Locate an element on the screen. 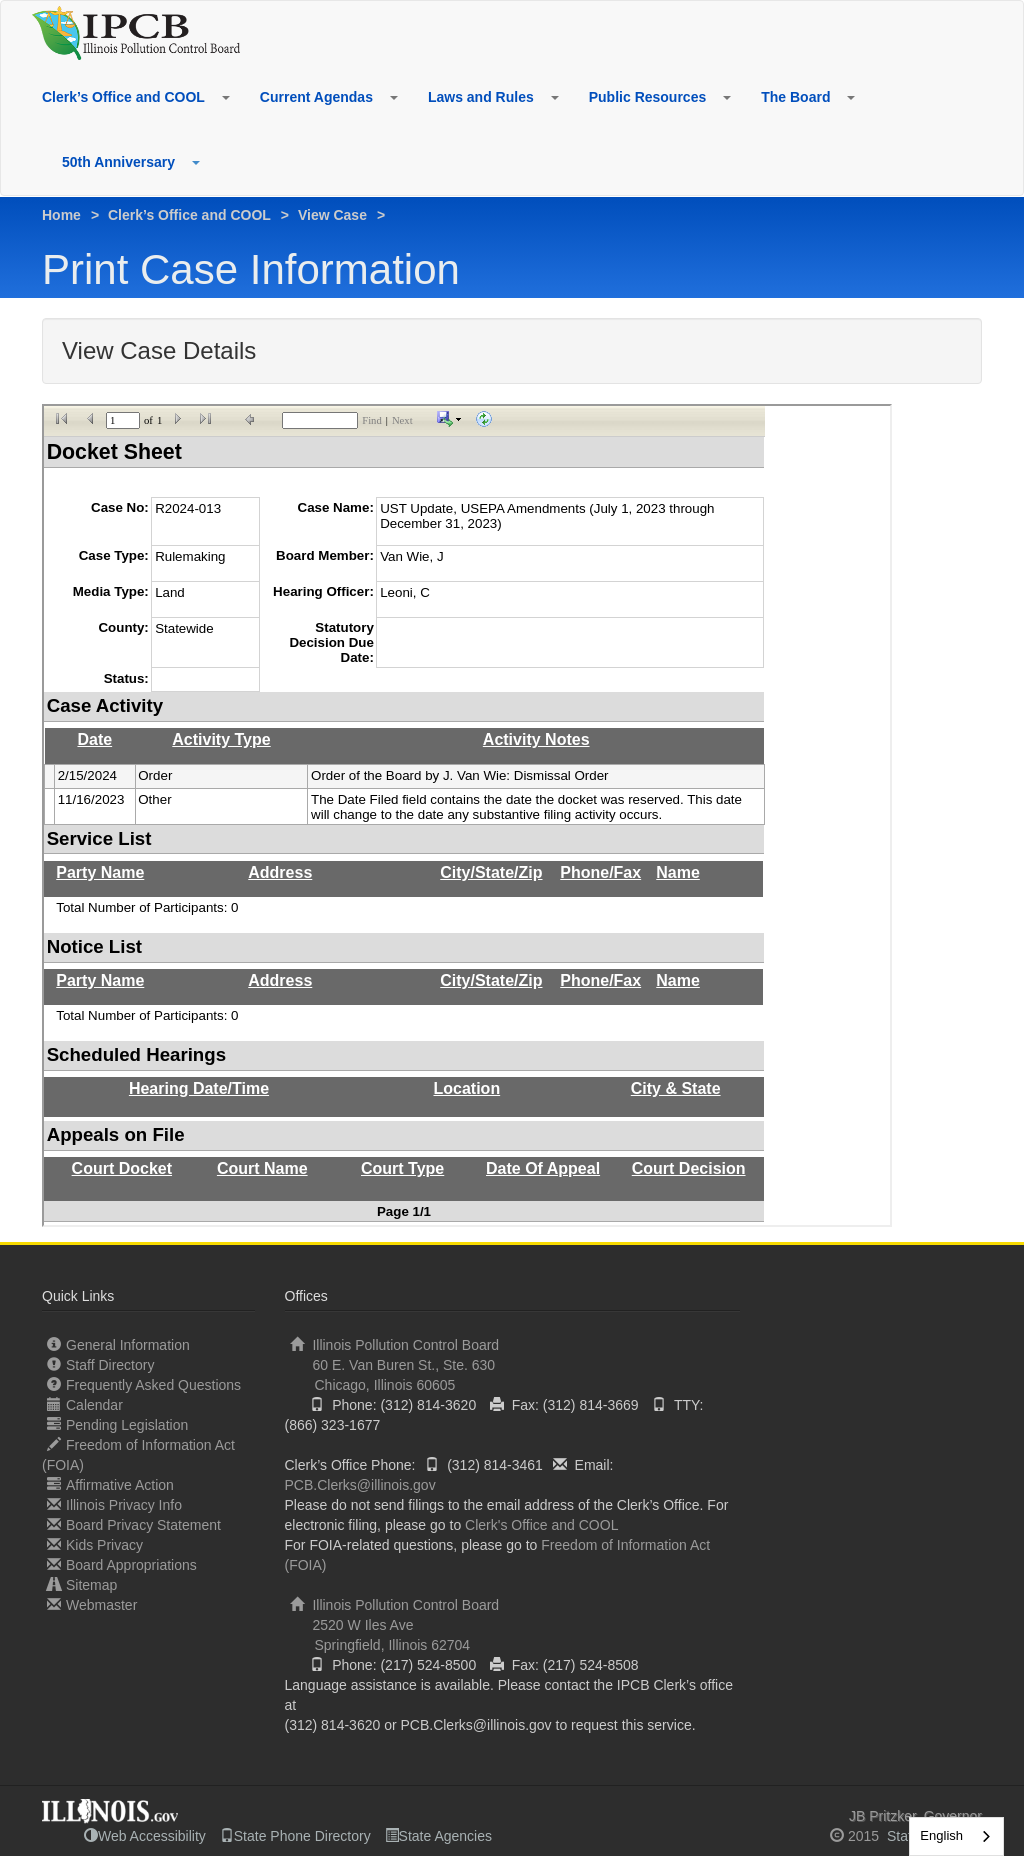  iframes not supported. is located at coordinates (467, 815).